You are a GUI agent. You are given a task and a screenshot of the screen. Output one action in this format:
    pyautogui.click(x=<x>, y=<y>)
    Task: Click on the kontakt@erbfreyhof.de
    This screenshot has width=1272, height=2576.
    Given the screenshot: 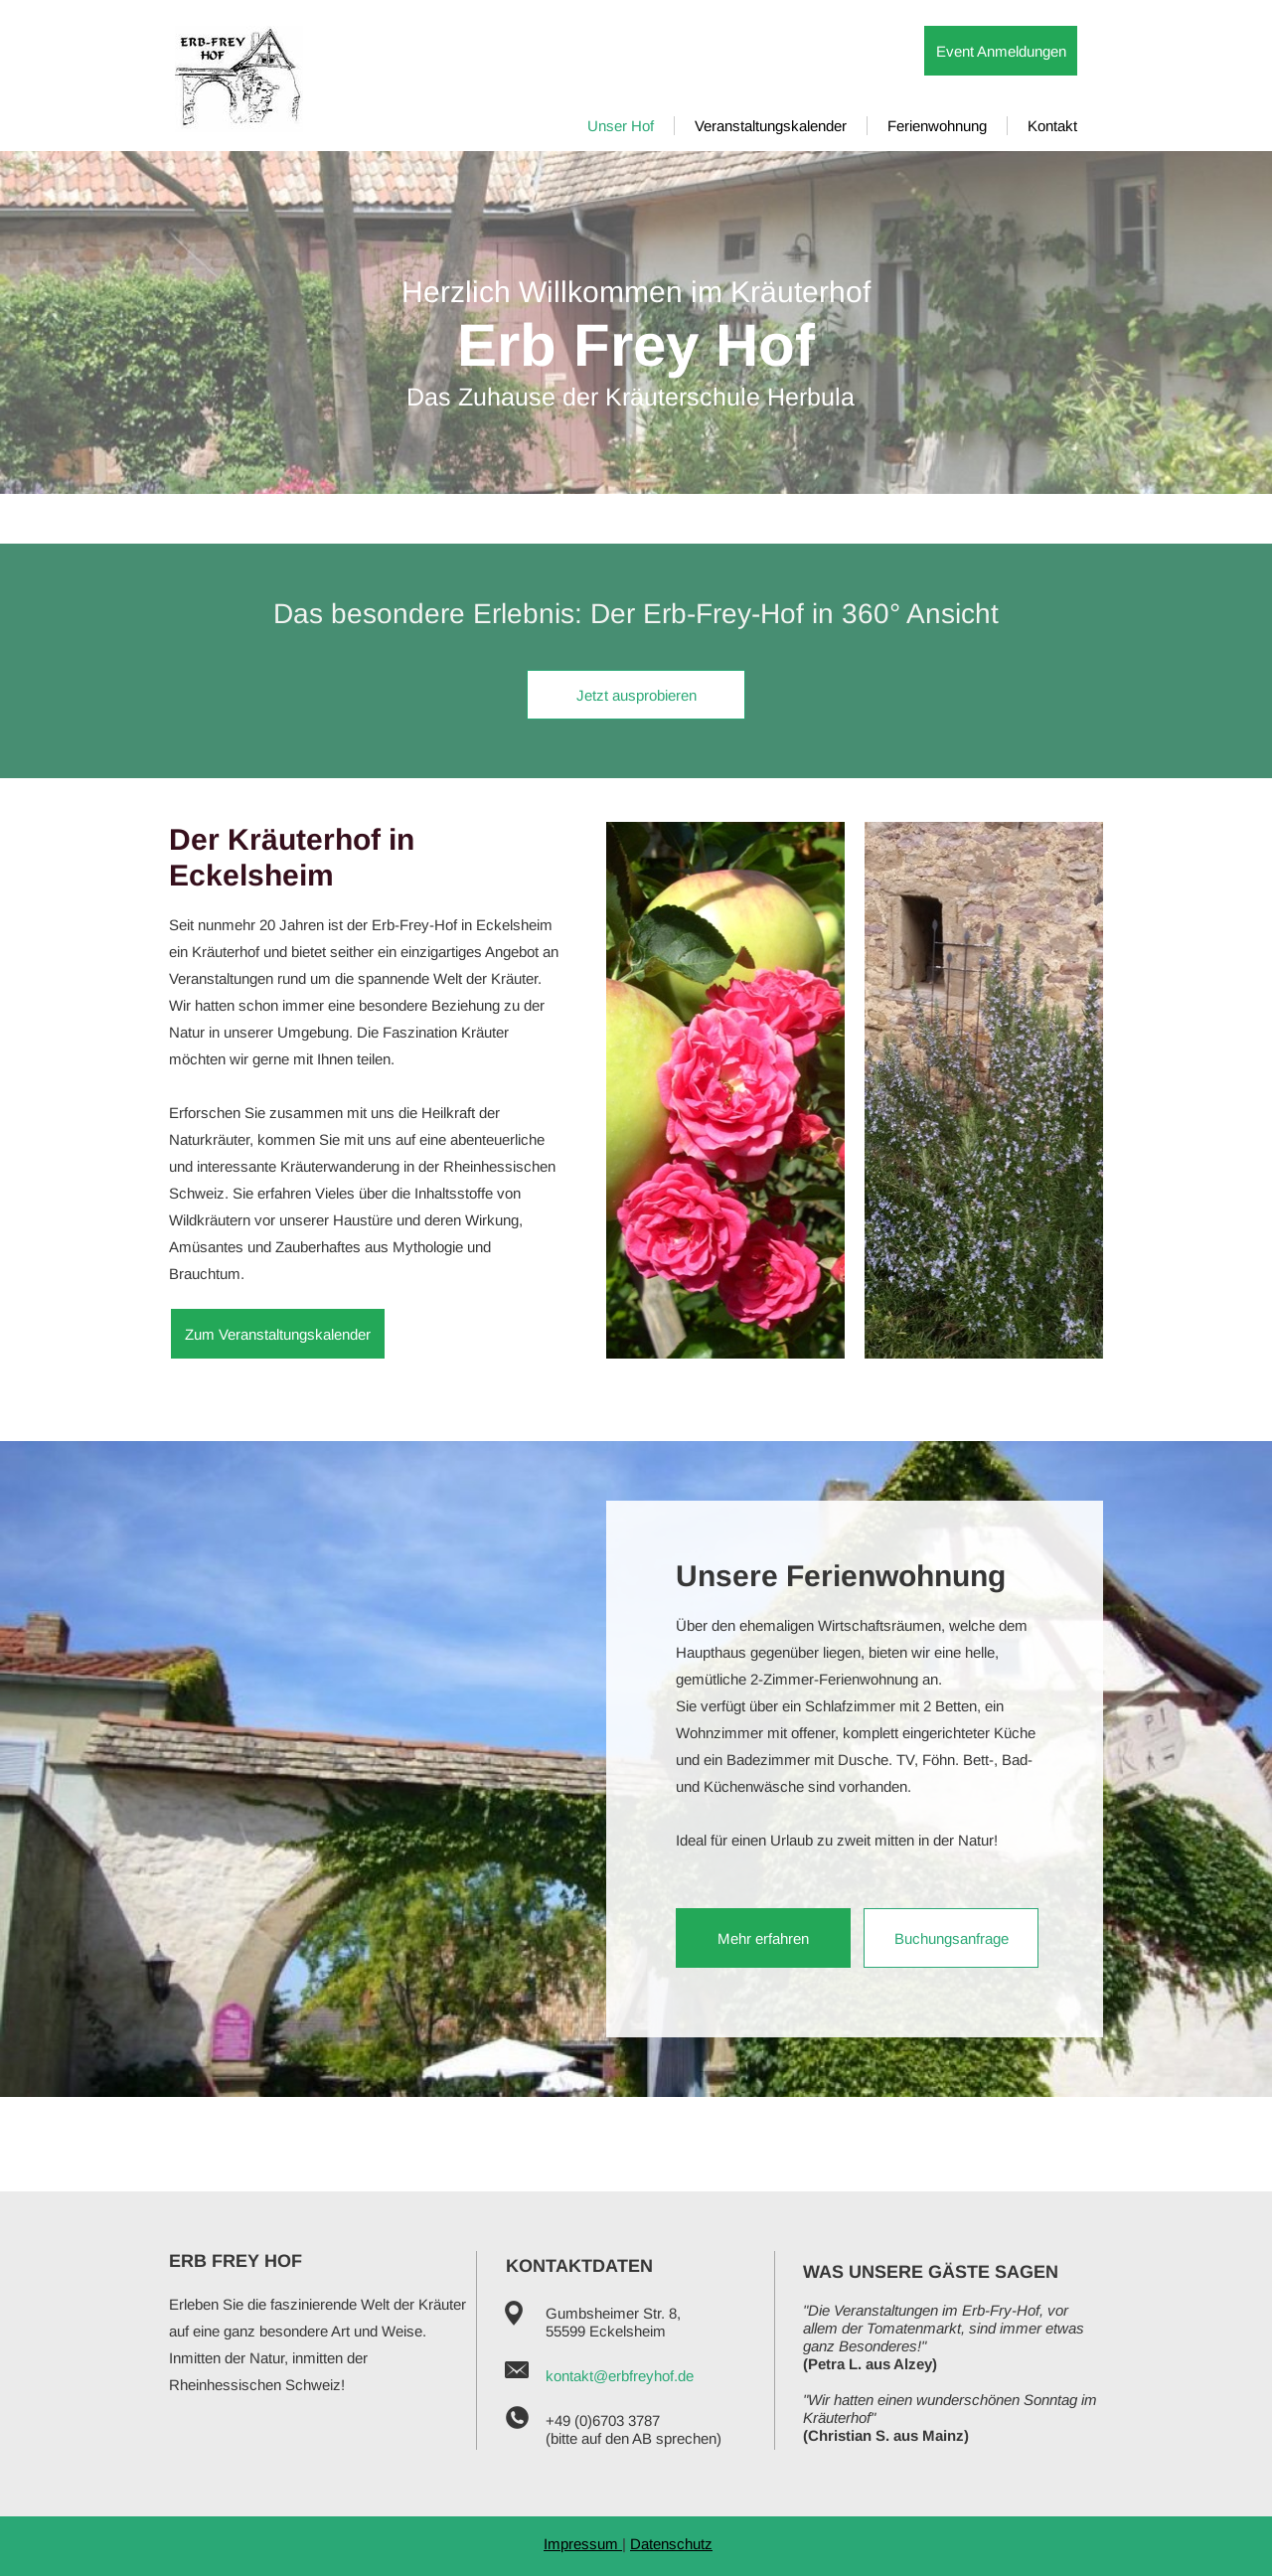 What is the action you would take?
    pyautogui.click(x=620, y=2375)
    